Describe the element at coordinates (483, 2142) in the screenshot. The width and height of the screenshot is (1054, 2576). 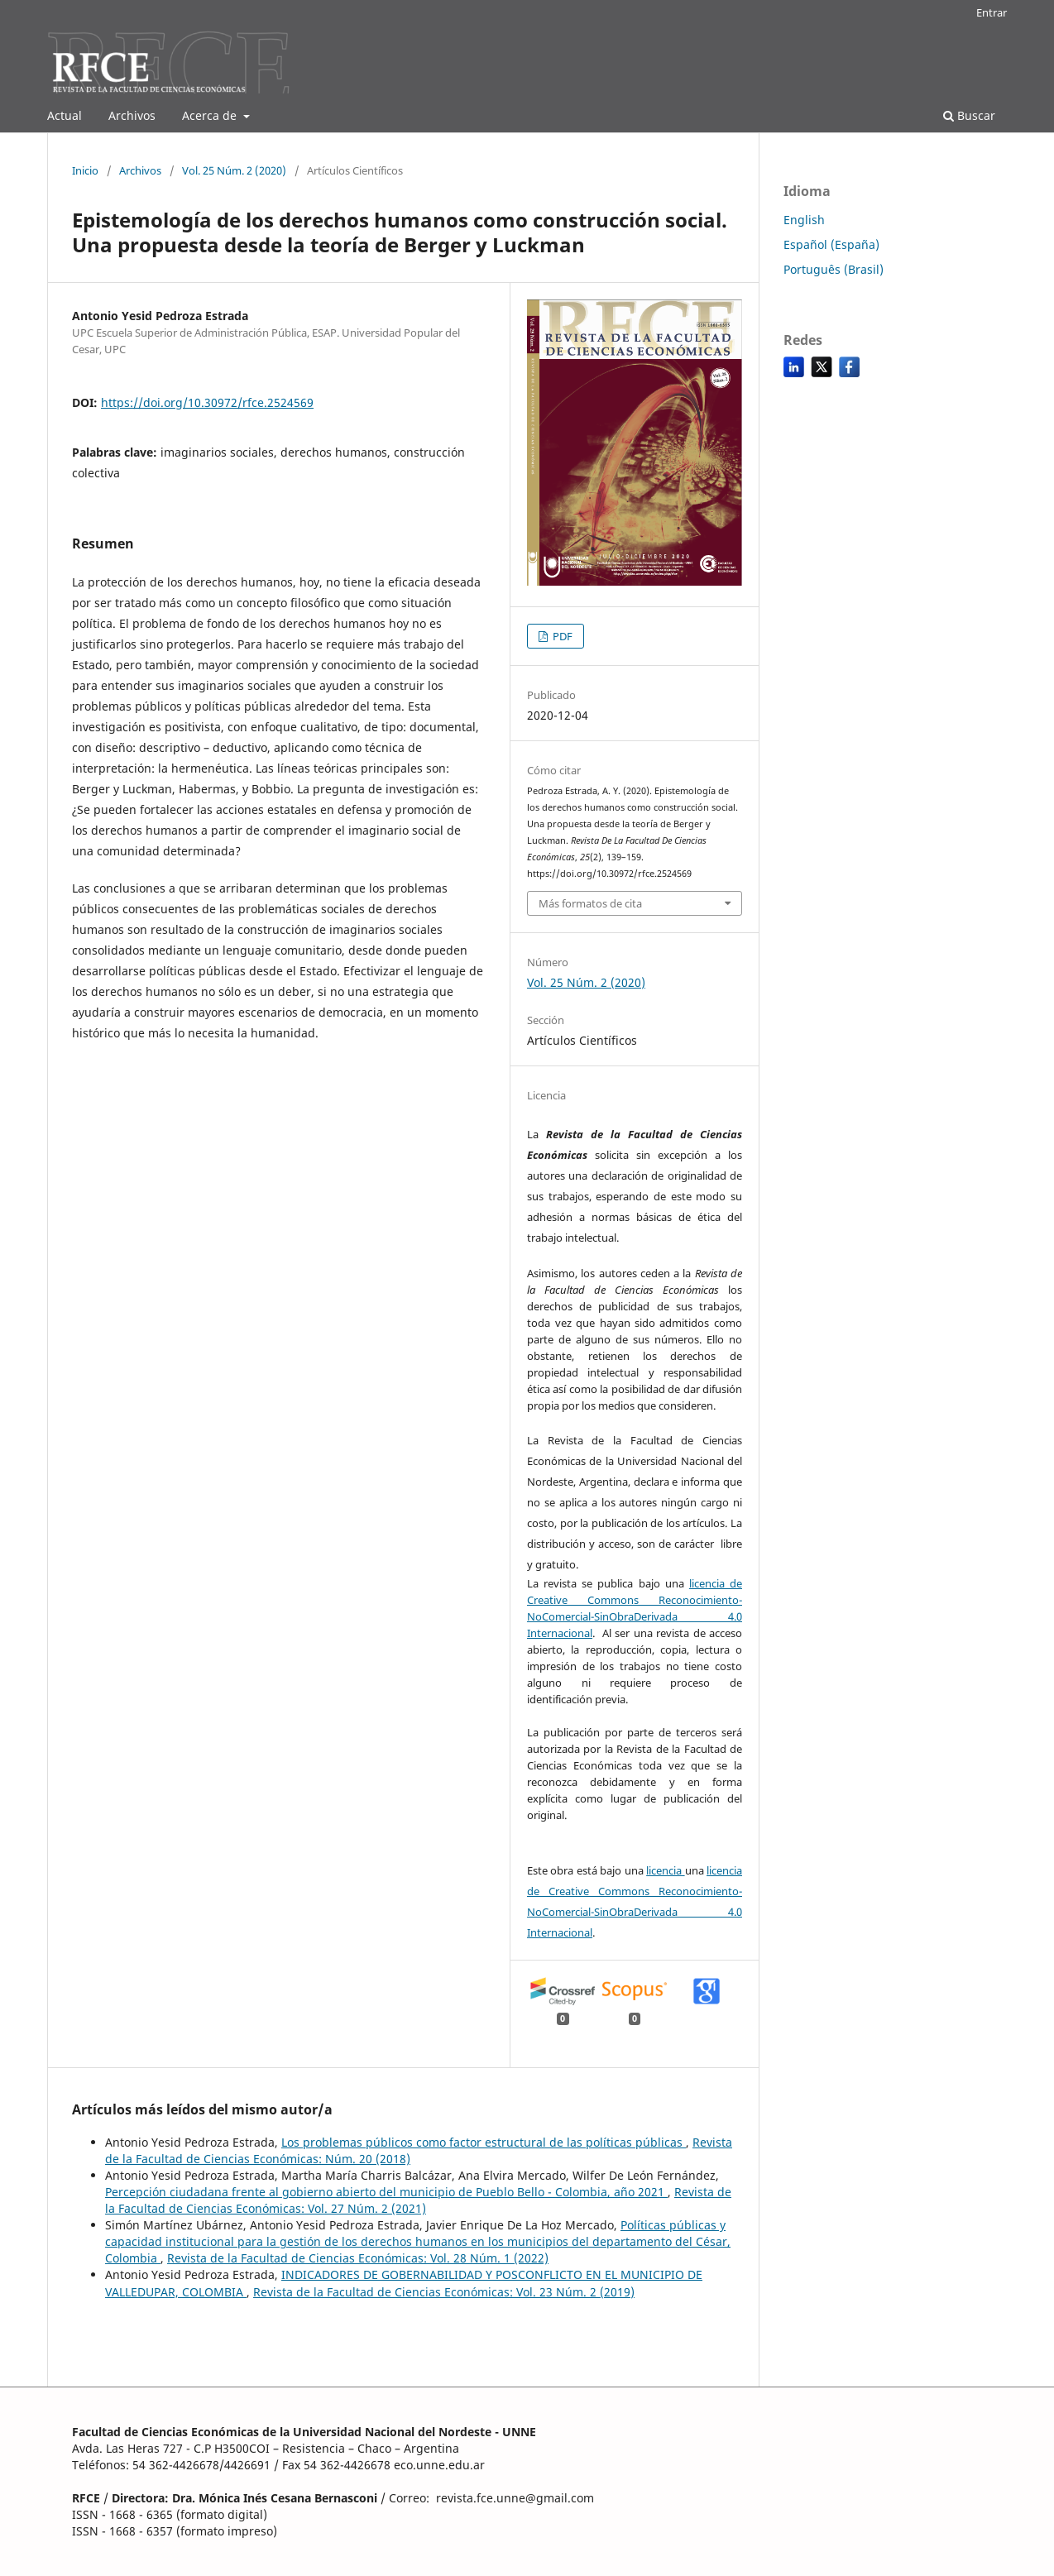
I see `Los problemas públicos como factor estructural de las políticas públicas` at that location.